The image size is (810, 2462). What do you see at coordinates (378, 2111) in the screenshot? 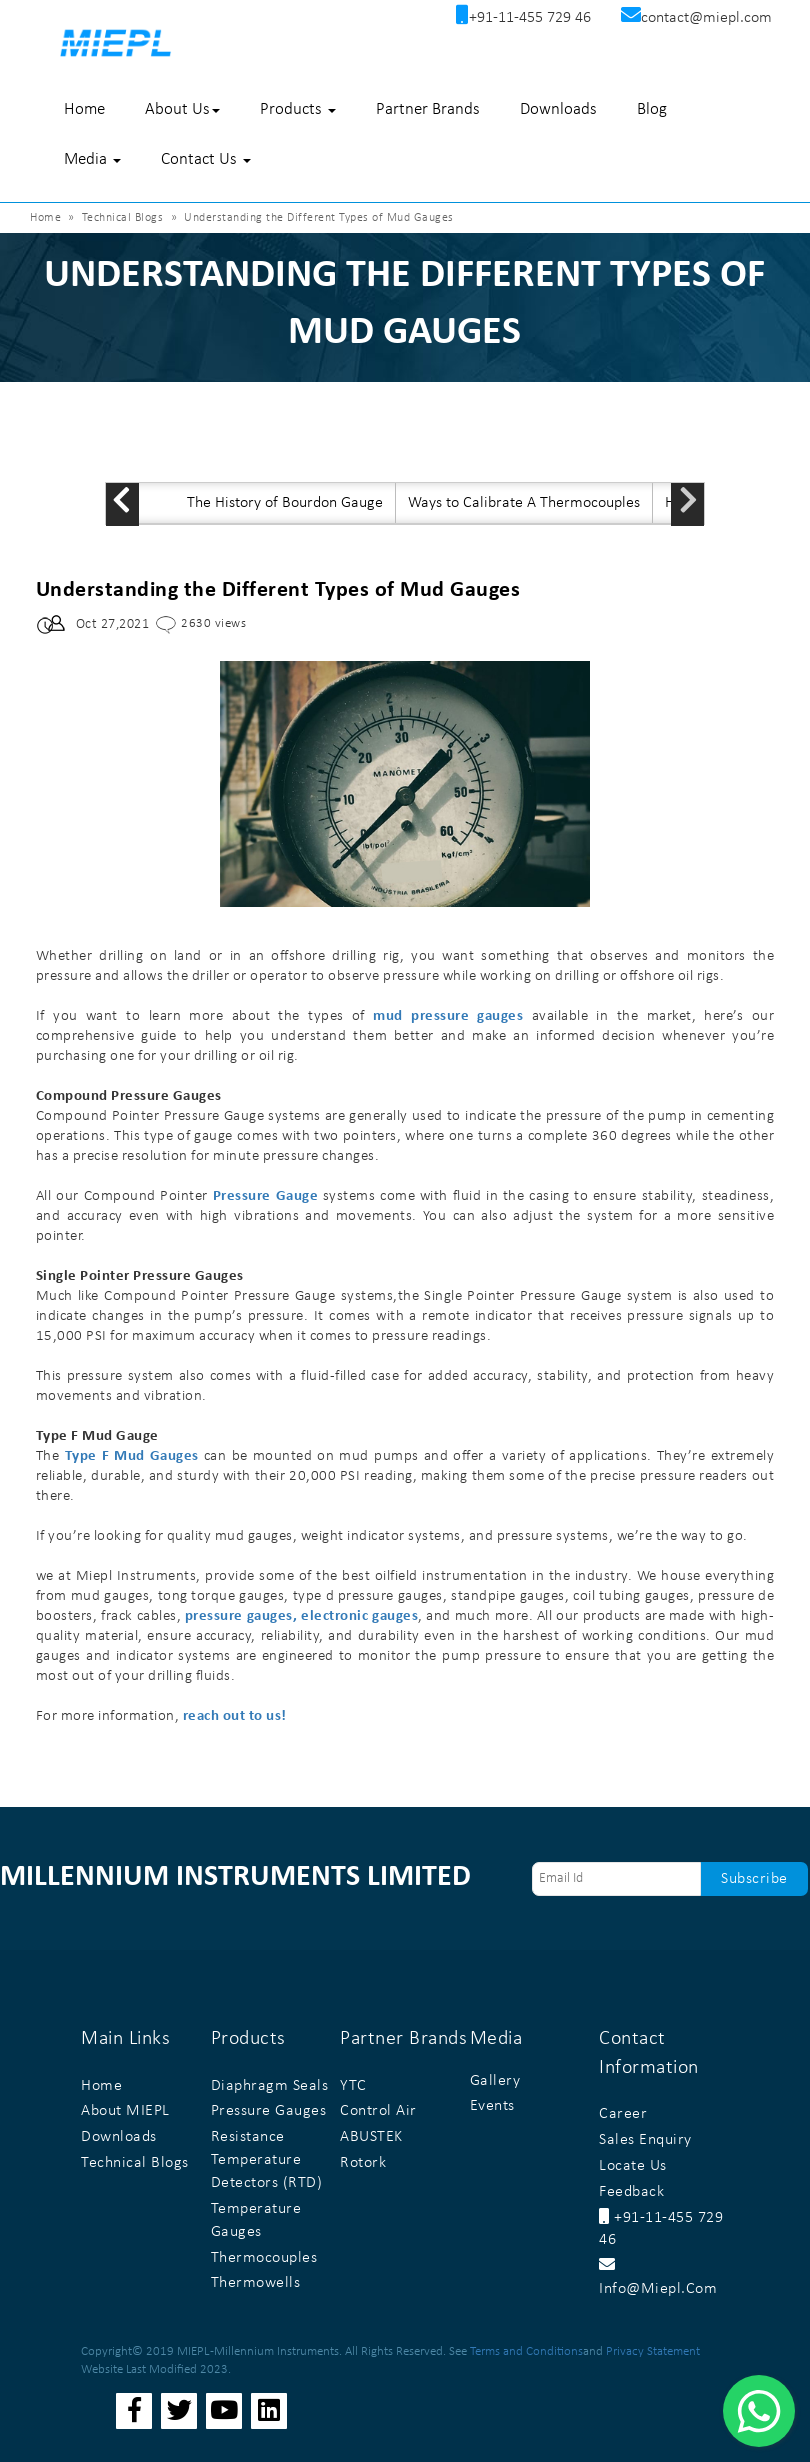
I see `Control Air` at bounding box center [378, 2111].